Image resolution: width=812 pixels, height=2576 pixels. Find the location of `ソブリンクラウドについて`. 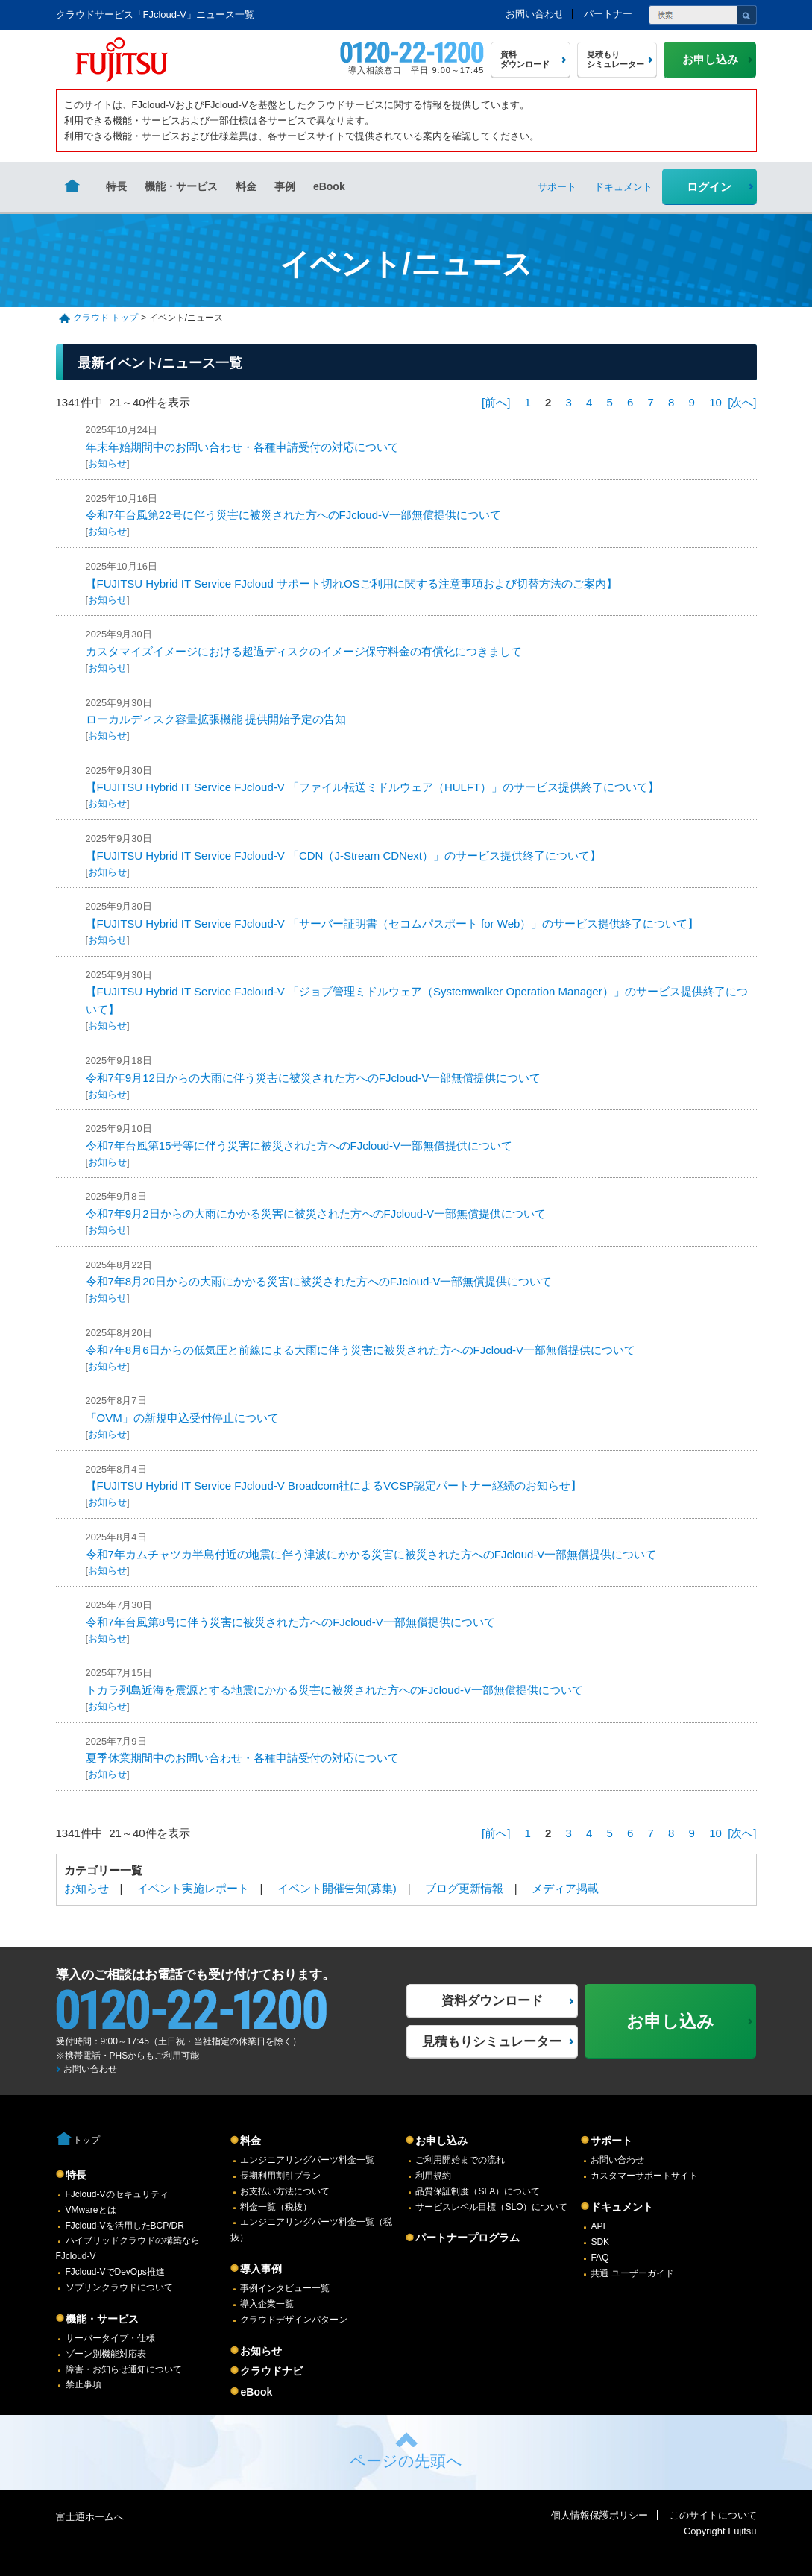

ソブリンクラウドについて is located at coordinates (119, 2287).